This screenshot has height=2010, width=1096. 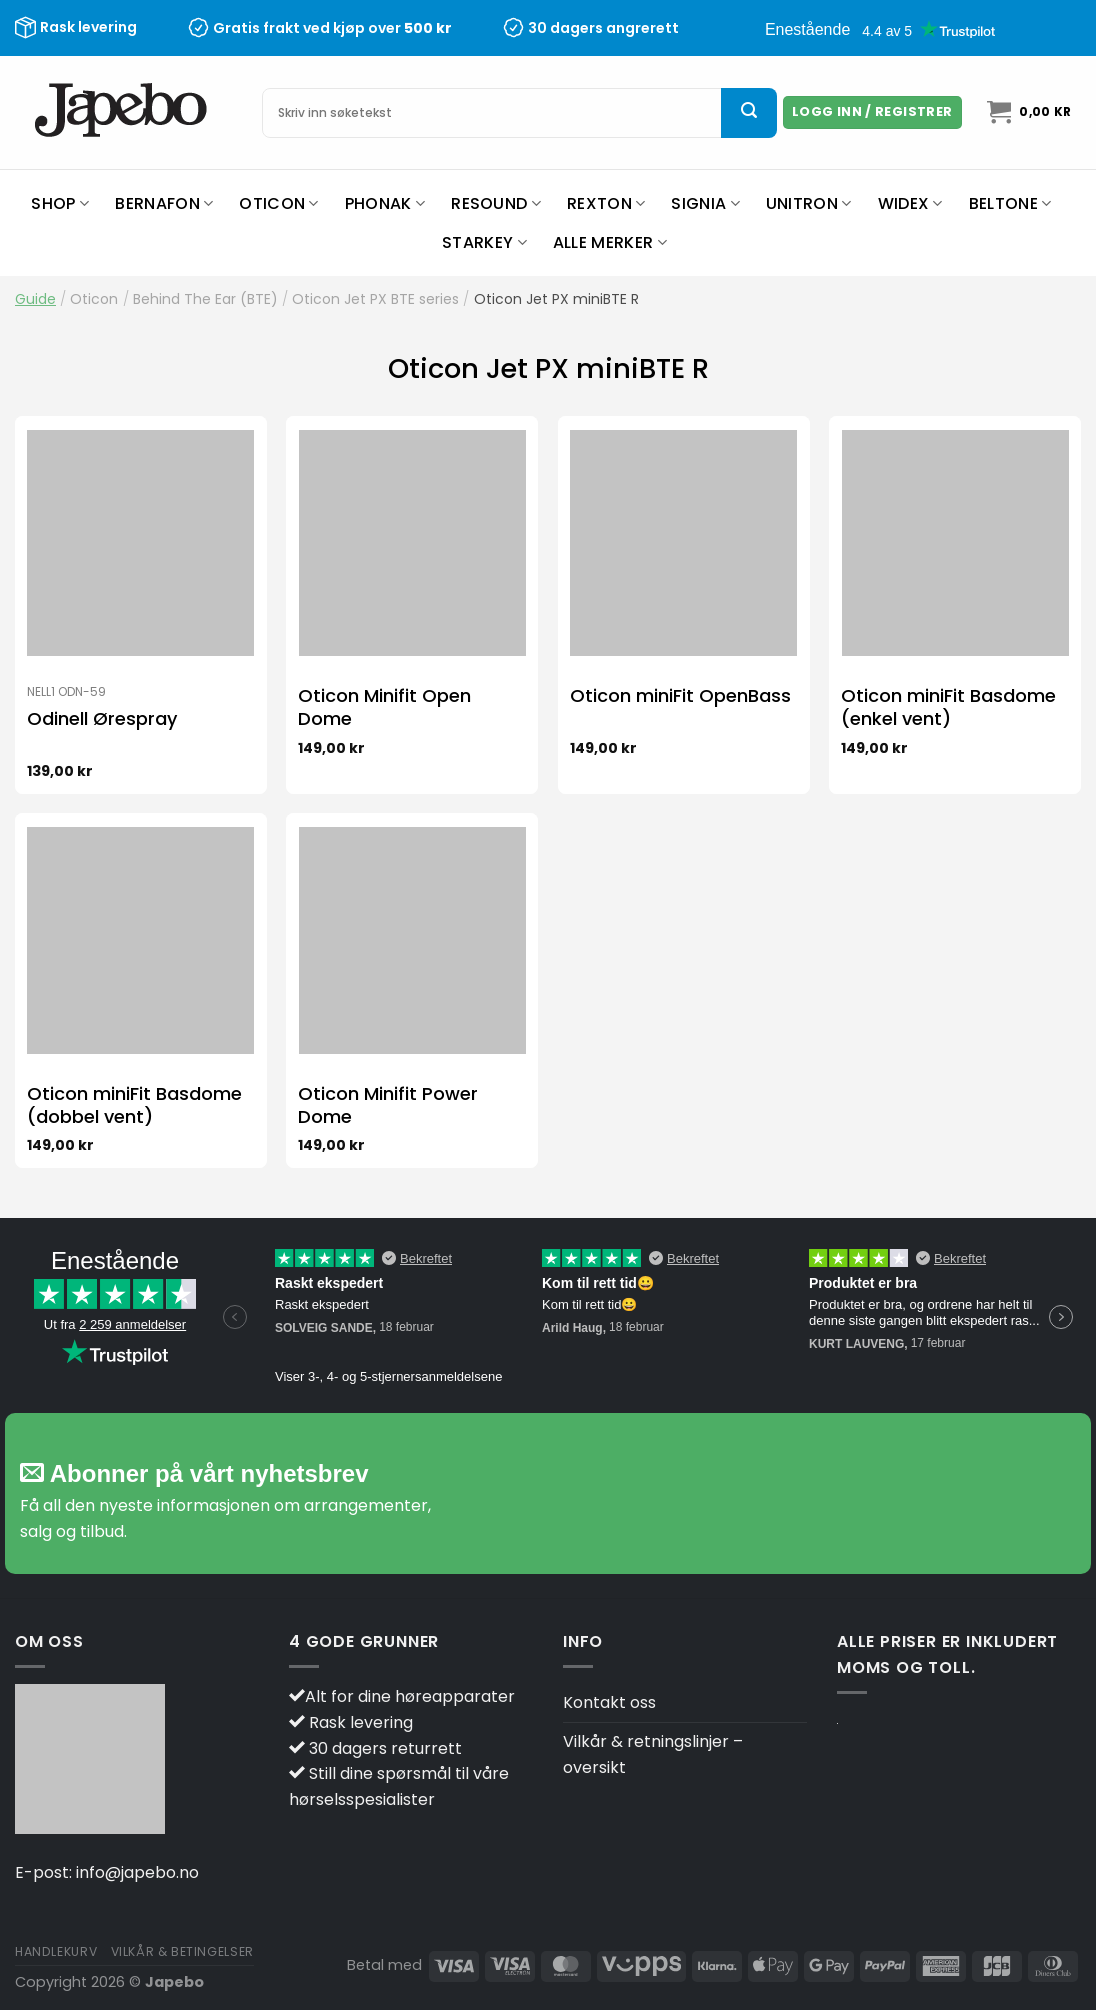 I want to click on Bernafon, so click(x=164, y=203).